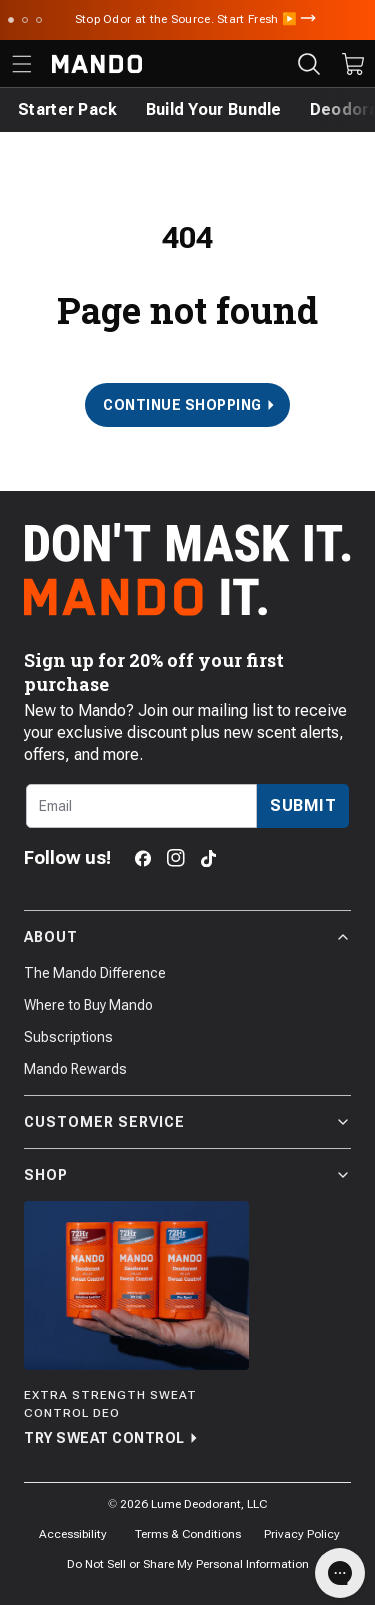 This screenshot has width=375, height=1605. What do you see at coordinates (176, 858) in the screenshot?
I see `[Instagram]` at bounding box center [176, 858].